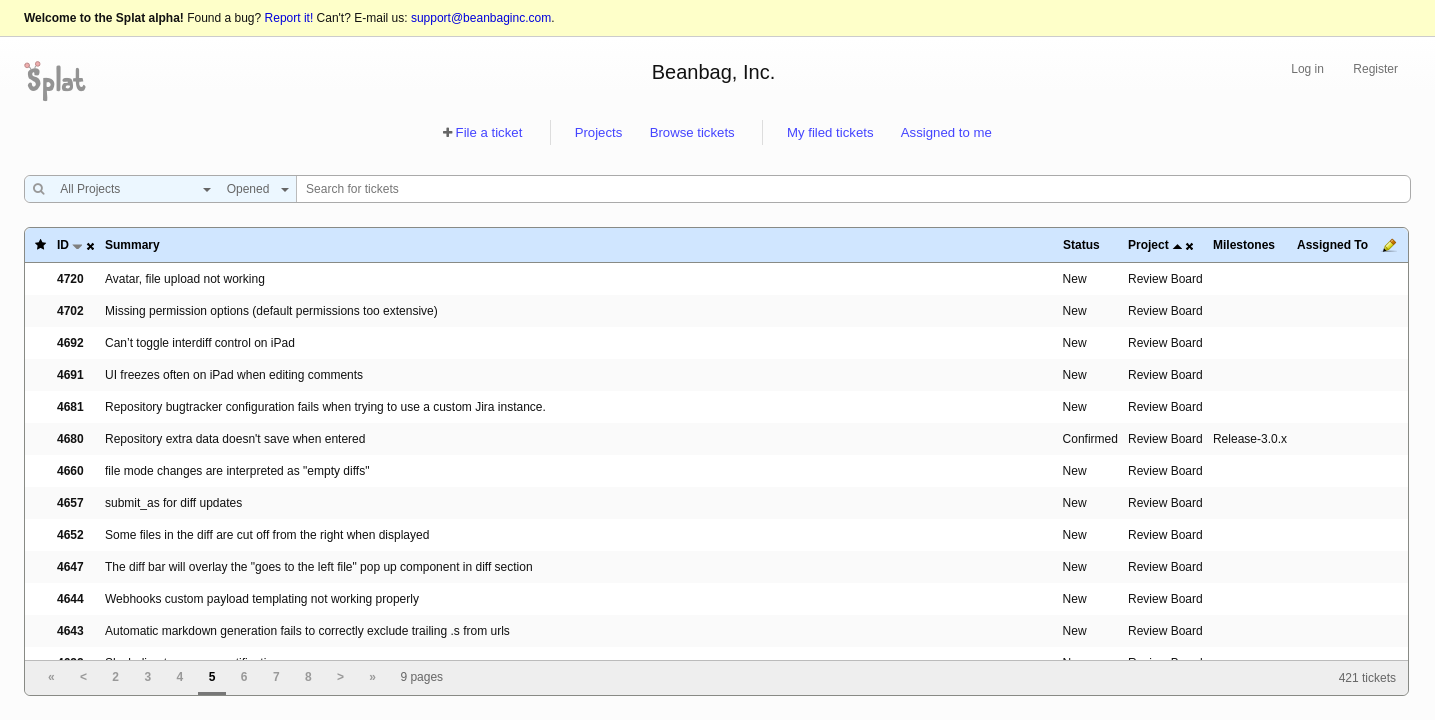 This screenshot has height=720, width=1435. What do you see at coordinates (307, 631) in the screenshot?
I see `Automatic markdown generation fails to correctly exclude trailing .s from urls` at bounding box center [307, 631].